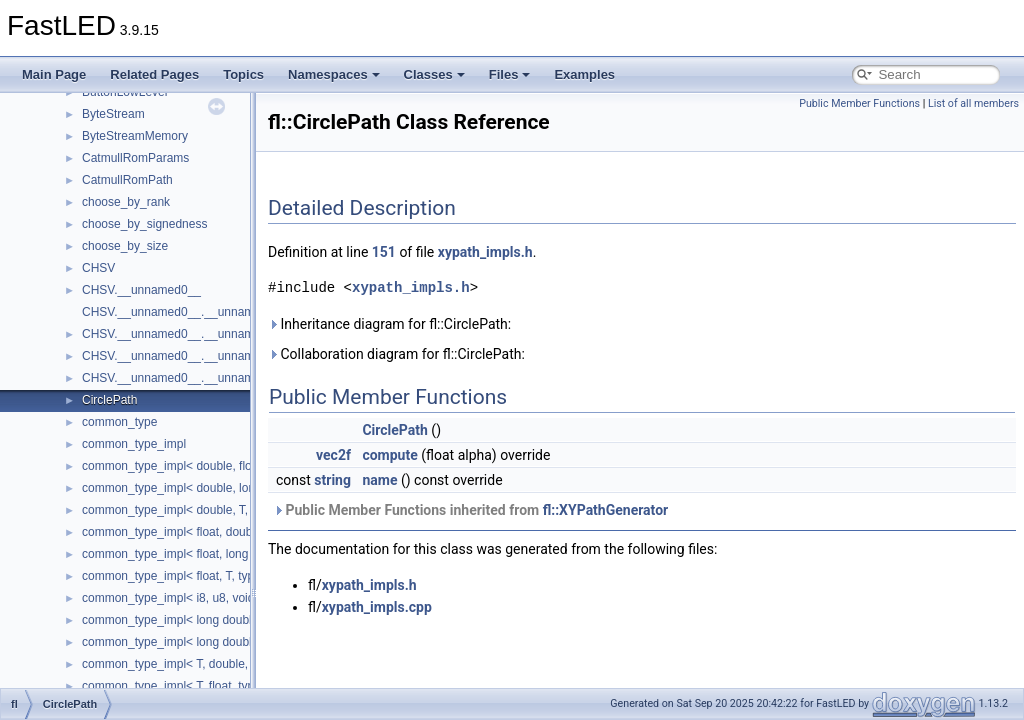  What do you see at coordinates (109, 400) in the screenshot?
I see `CirclePath` at bounding box center [109, 400].